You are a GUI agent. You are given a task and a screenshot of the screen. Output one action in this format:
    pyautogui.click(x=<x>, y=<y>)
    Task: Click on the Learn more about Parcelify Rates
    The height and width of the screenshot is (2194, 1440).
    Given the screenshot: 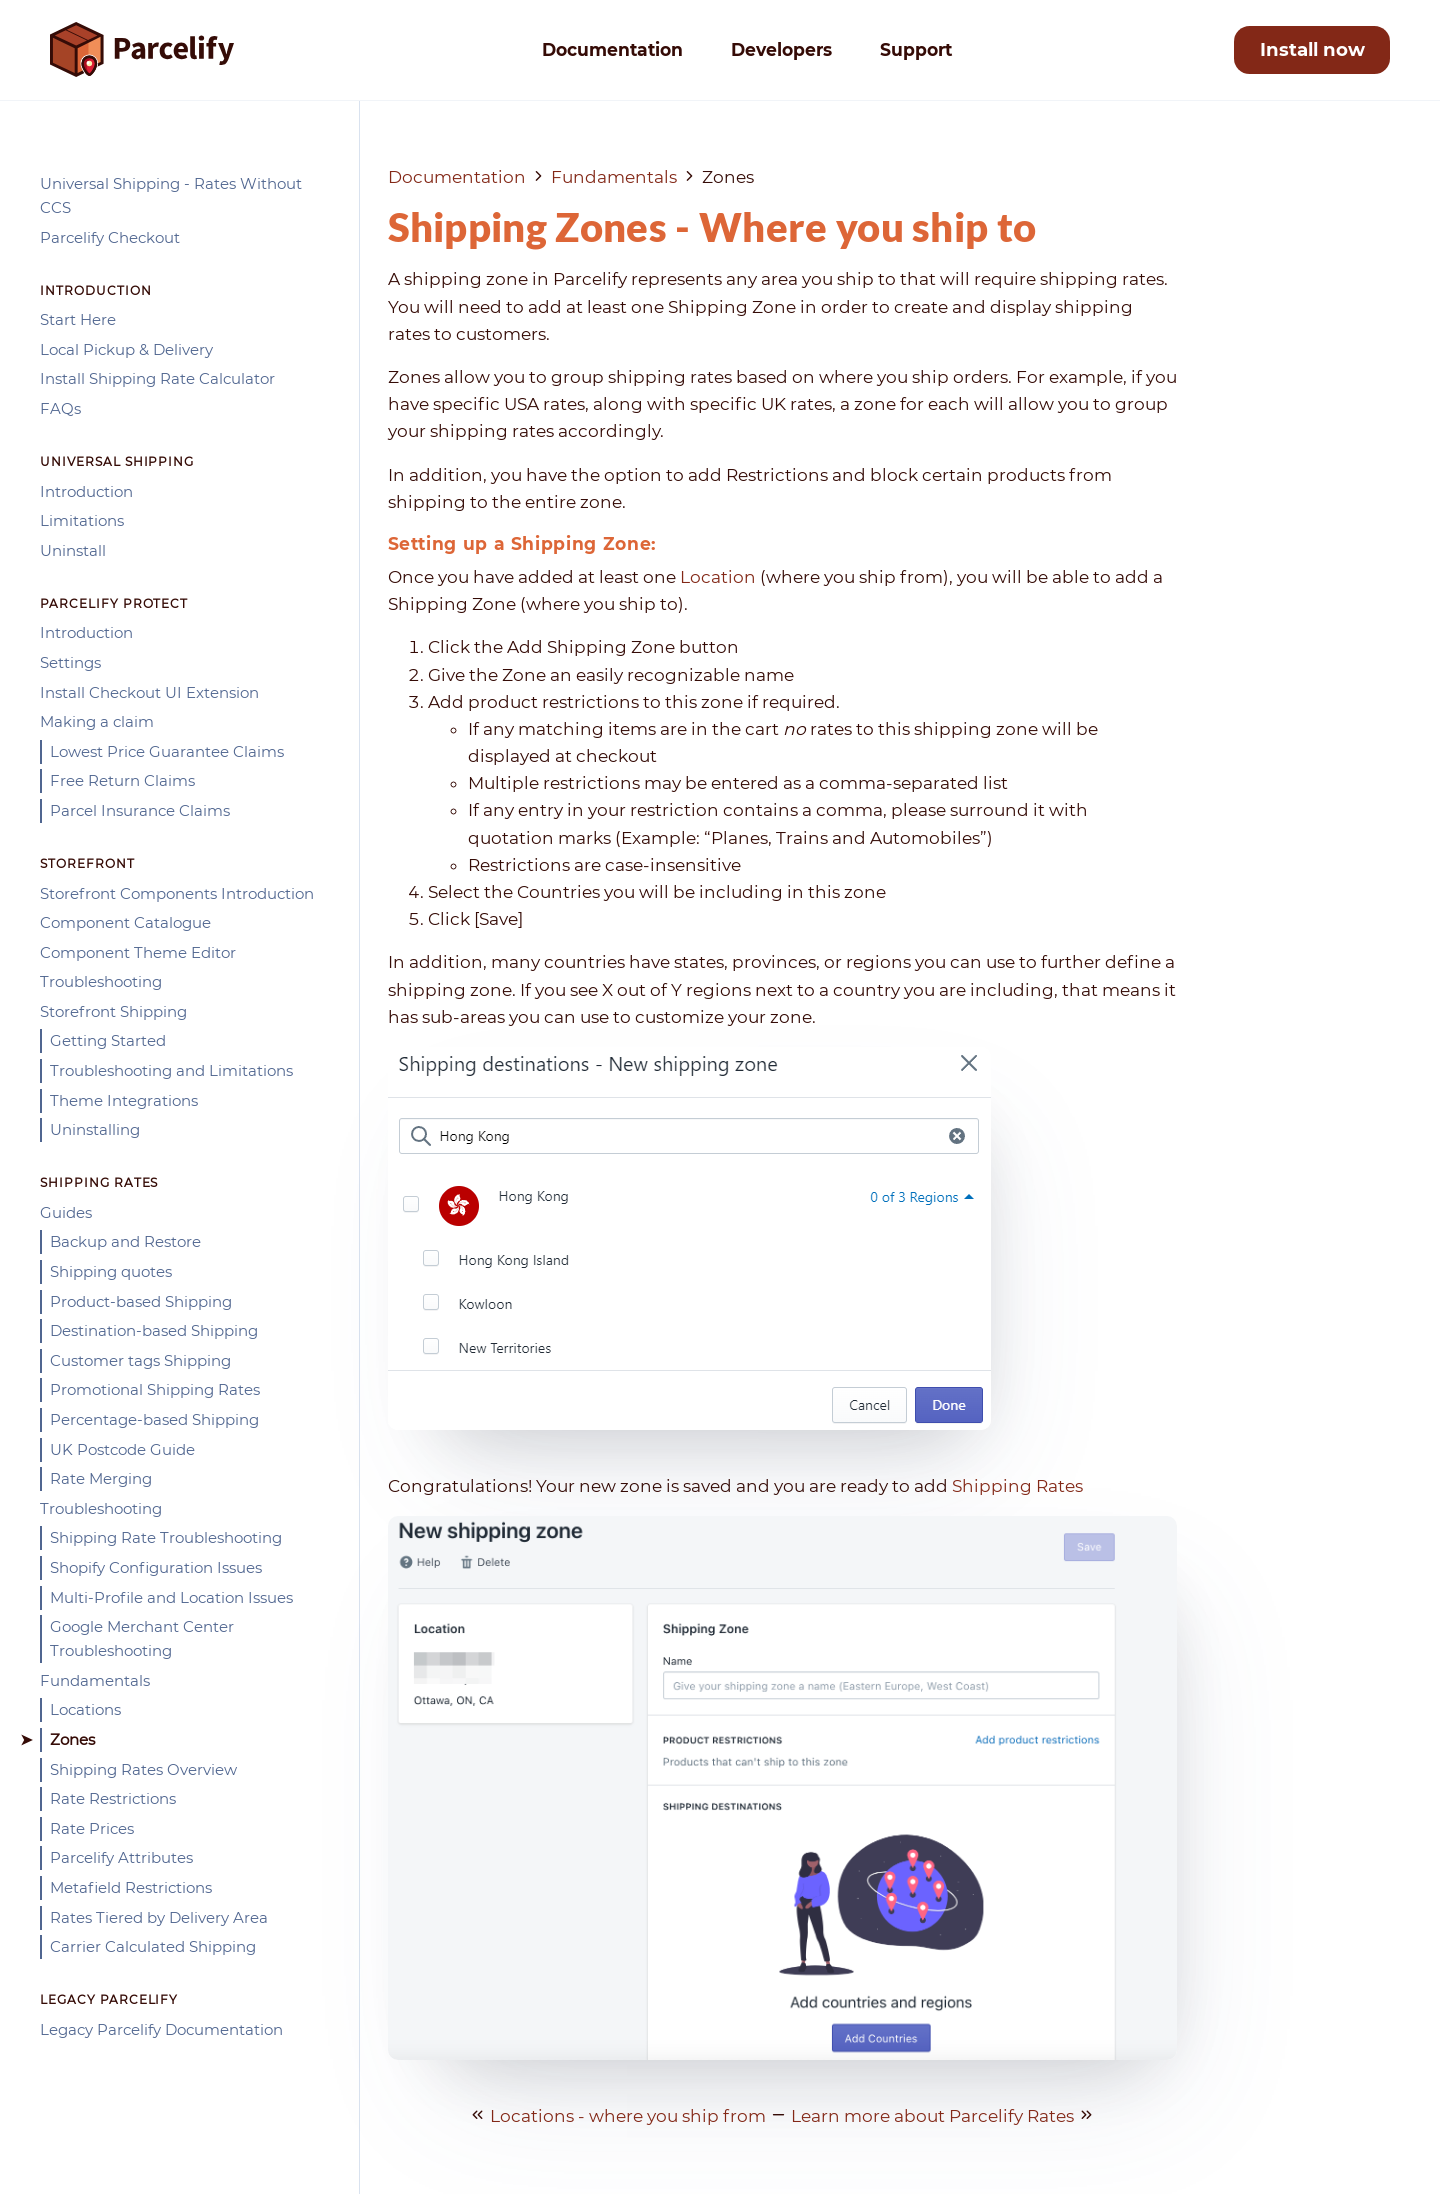 What is the action you would take?
    pyautogui.click(x=932, y=2116)
    